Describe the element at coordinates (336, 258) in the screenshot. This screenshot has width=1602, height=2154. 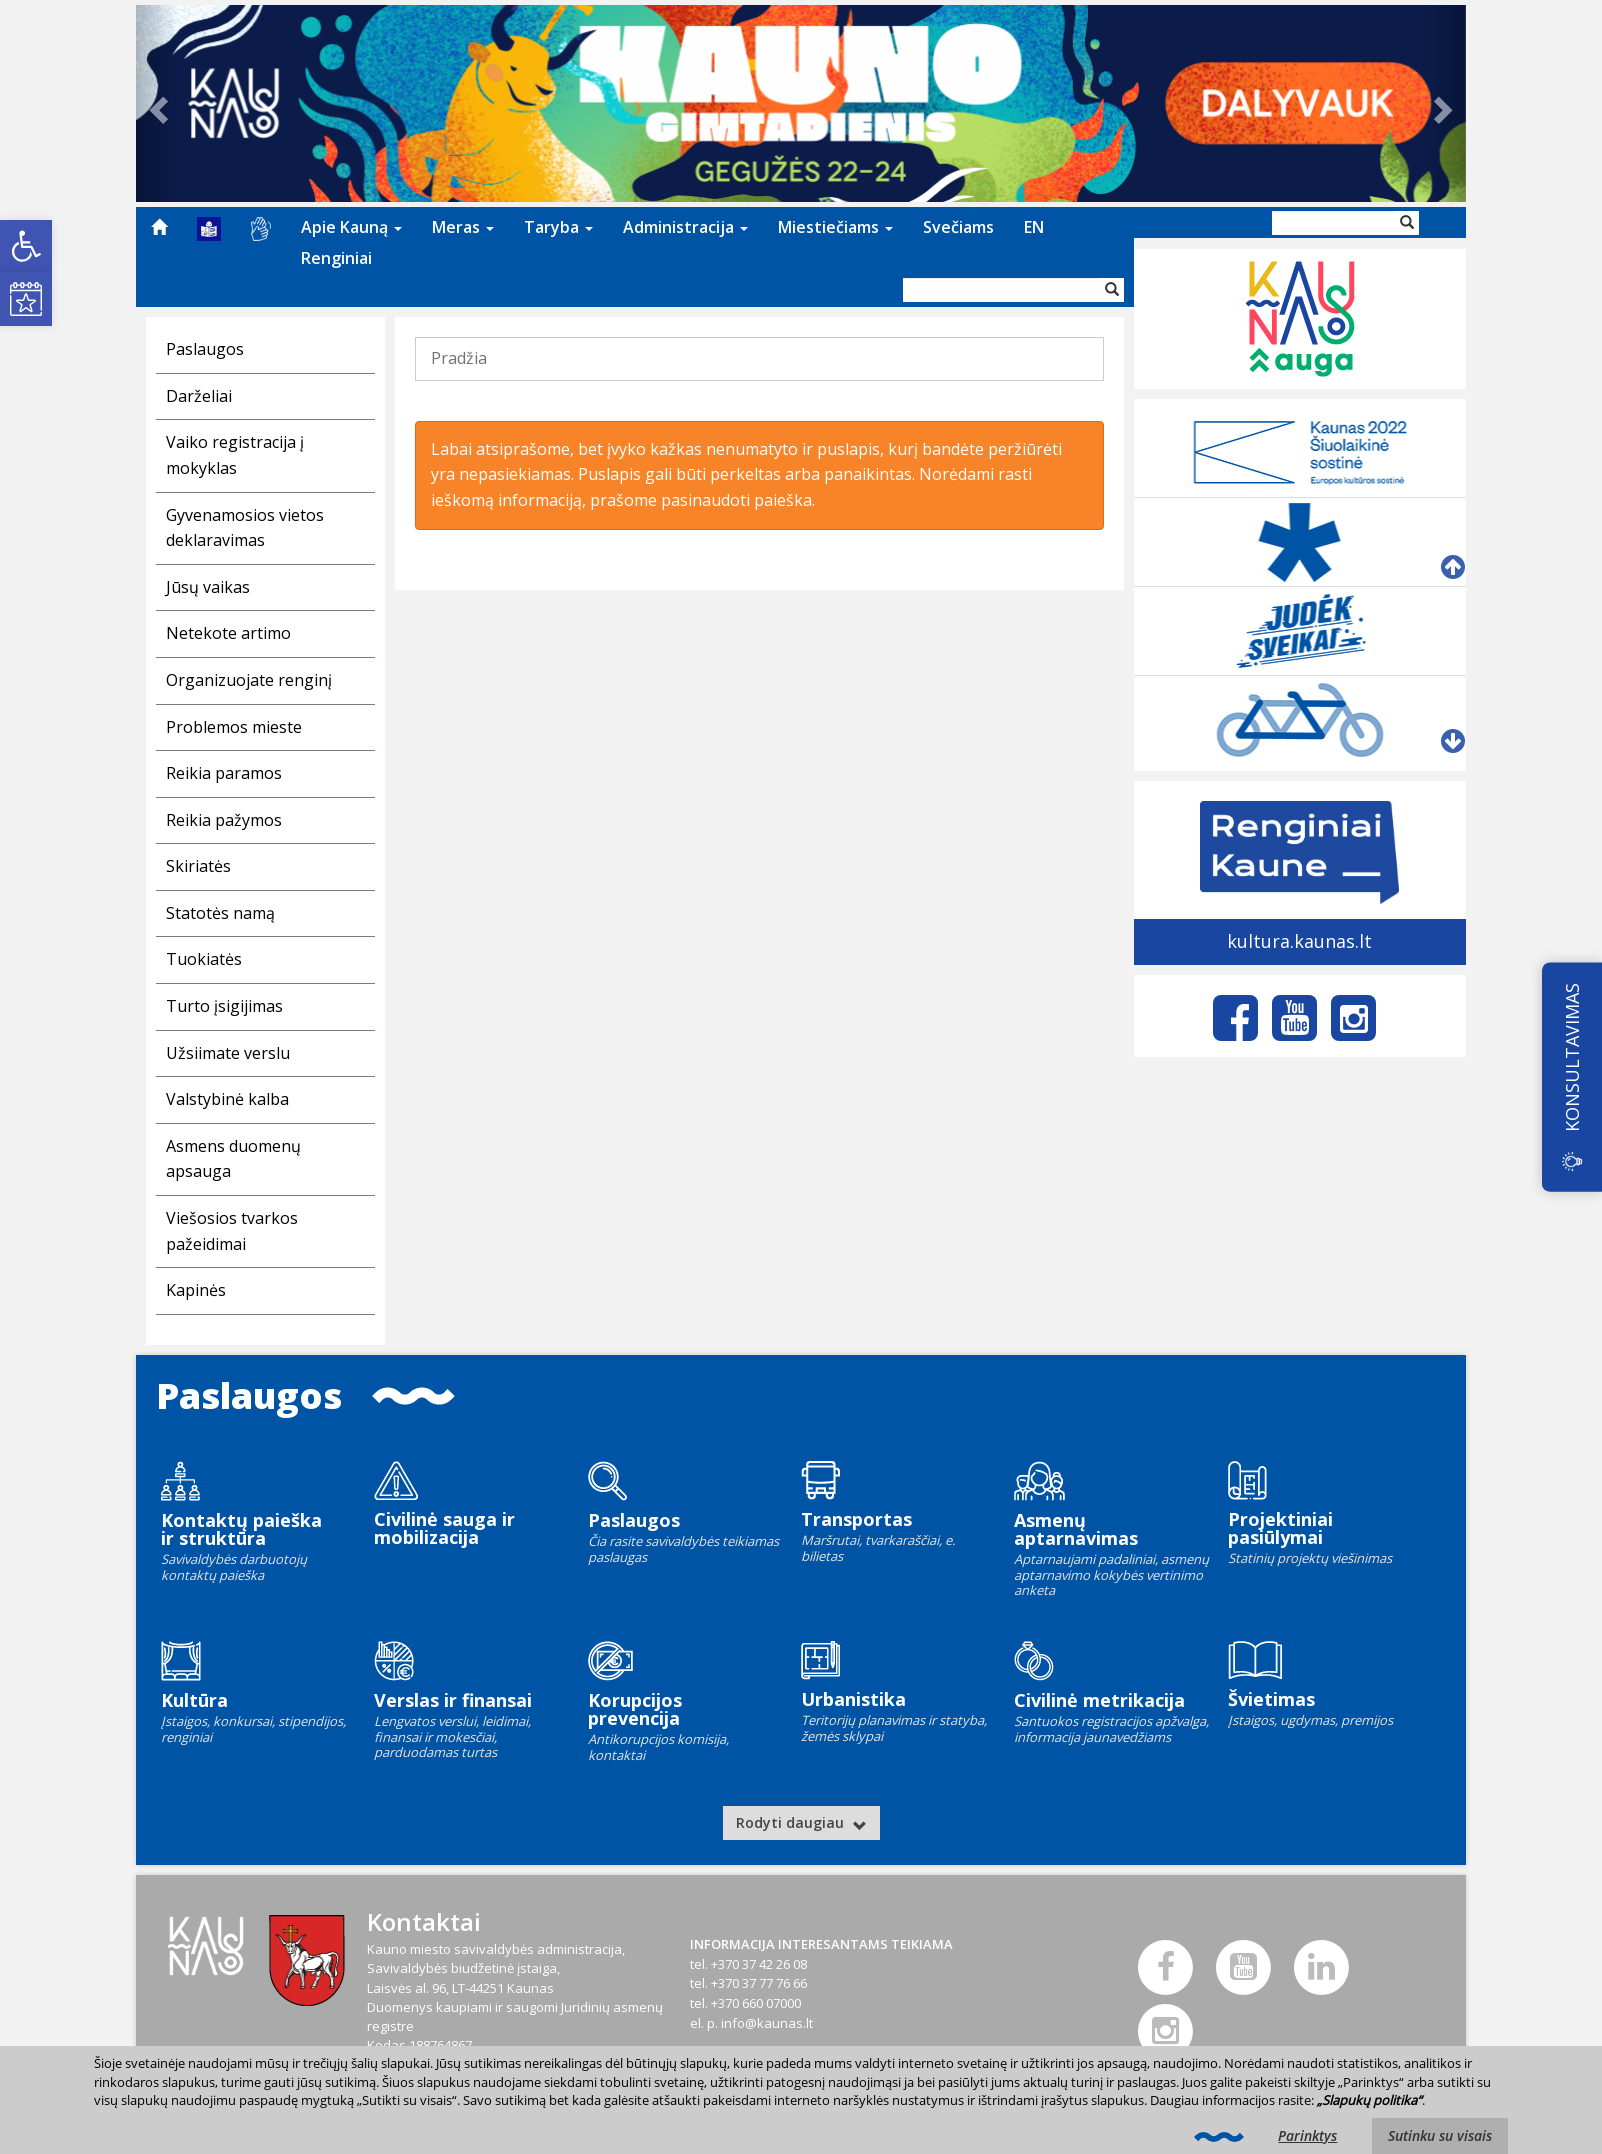
I see `Renginiai [link]` at that location.